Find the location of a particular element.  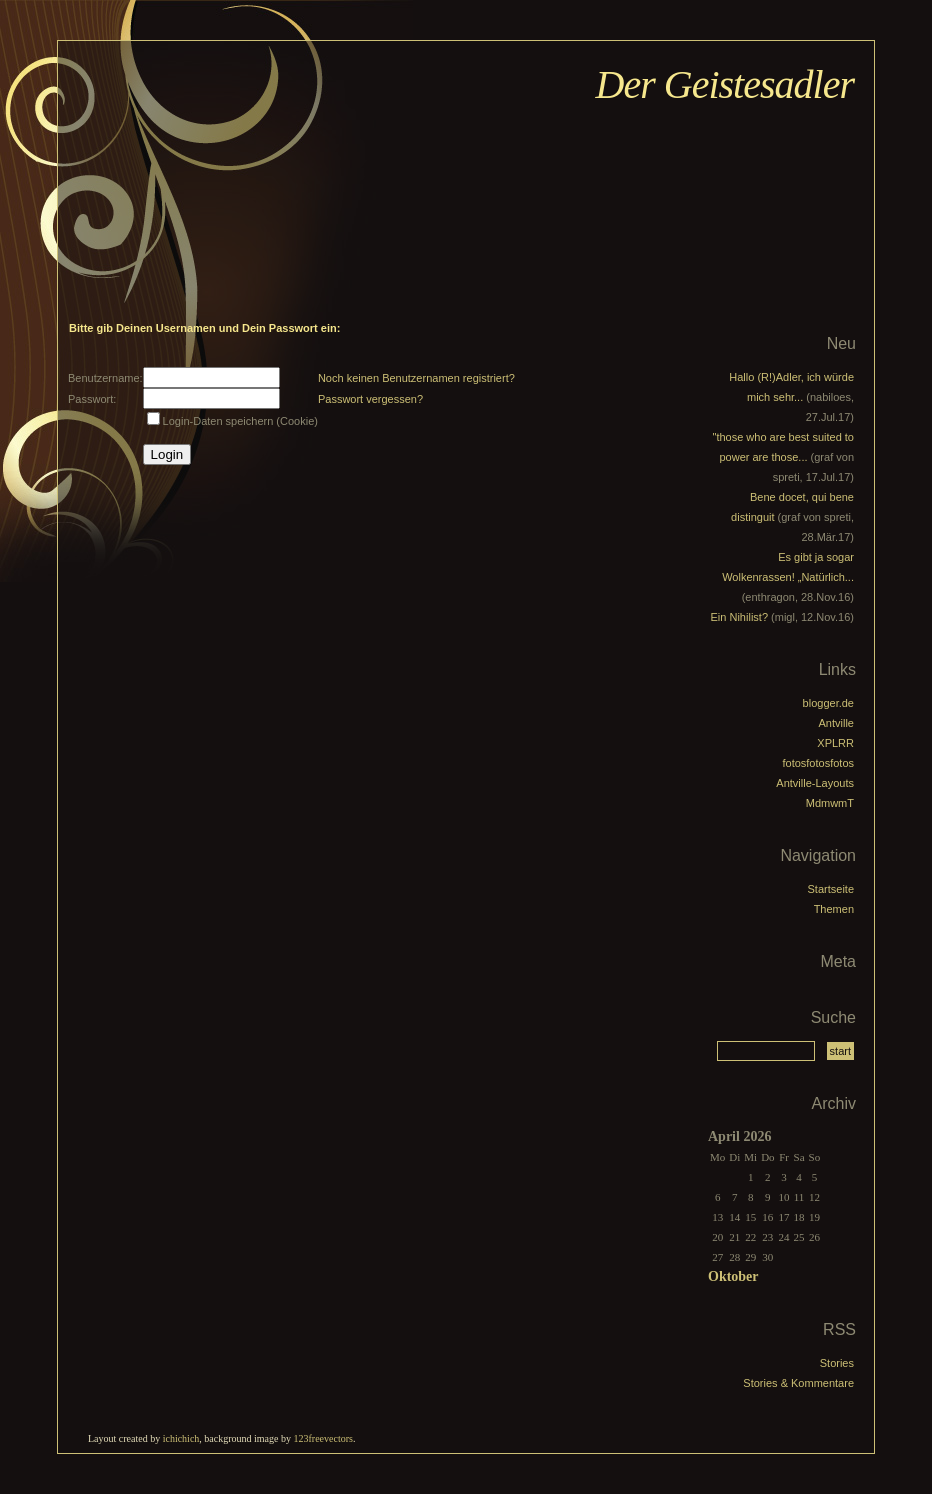

Noch keinen Benutzernamen registriert? is located at coordinates (416, 378).